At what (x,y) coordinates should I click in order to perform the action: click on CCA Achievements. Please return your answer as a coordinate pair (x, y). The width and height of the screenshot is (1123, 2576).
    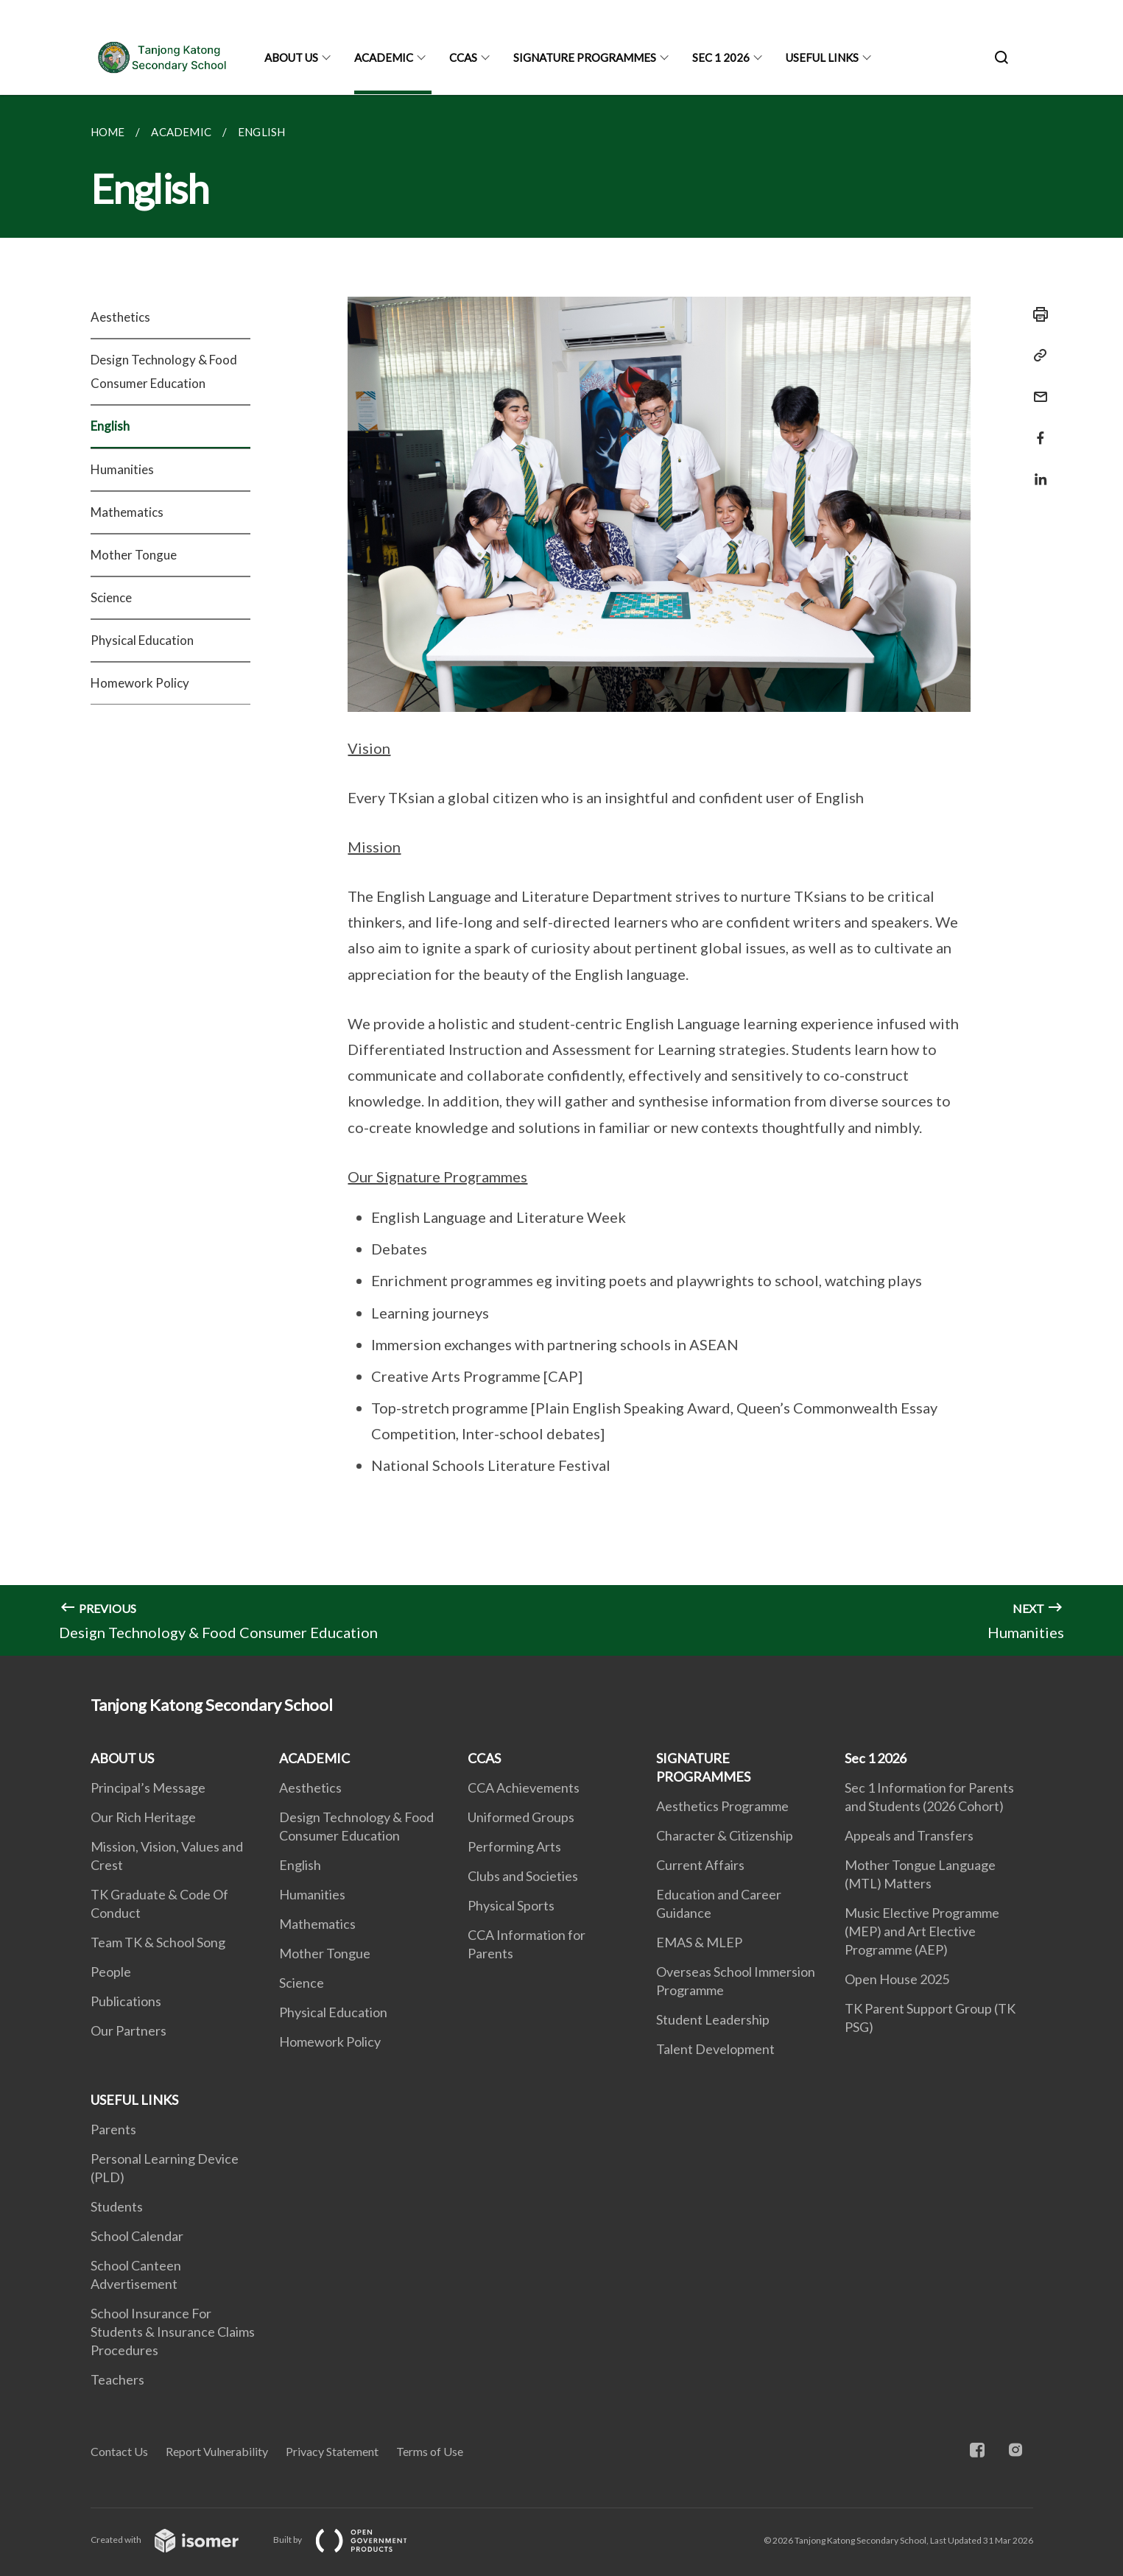
    Looking at the image, I should click on (524, 1787).